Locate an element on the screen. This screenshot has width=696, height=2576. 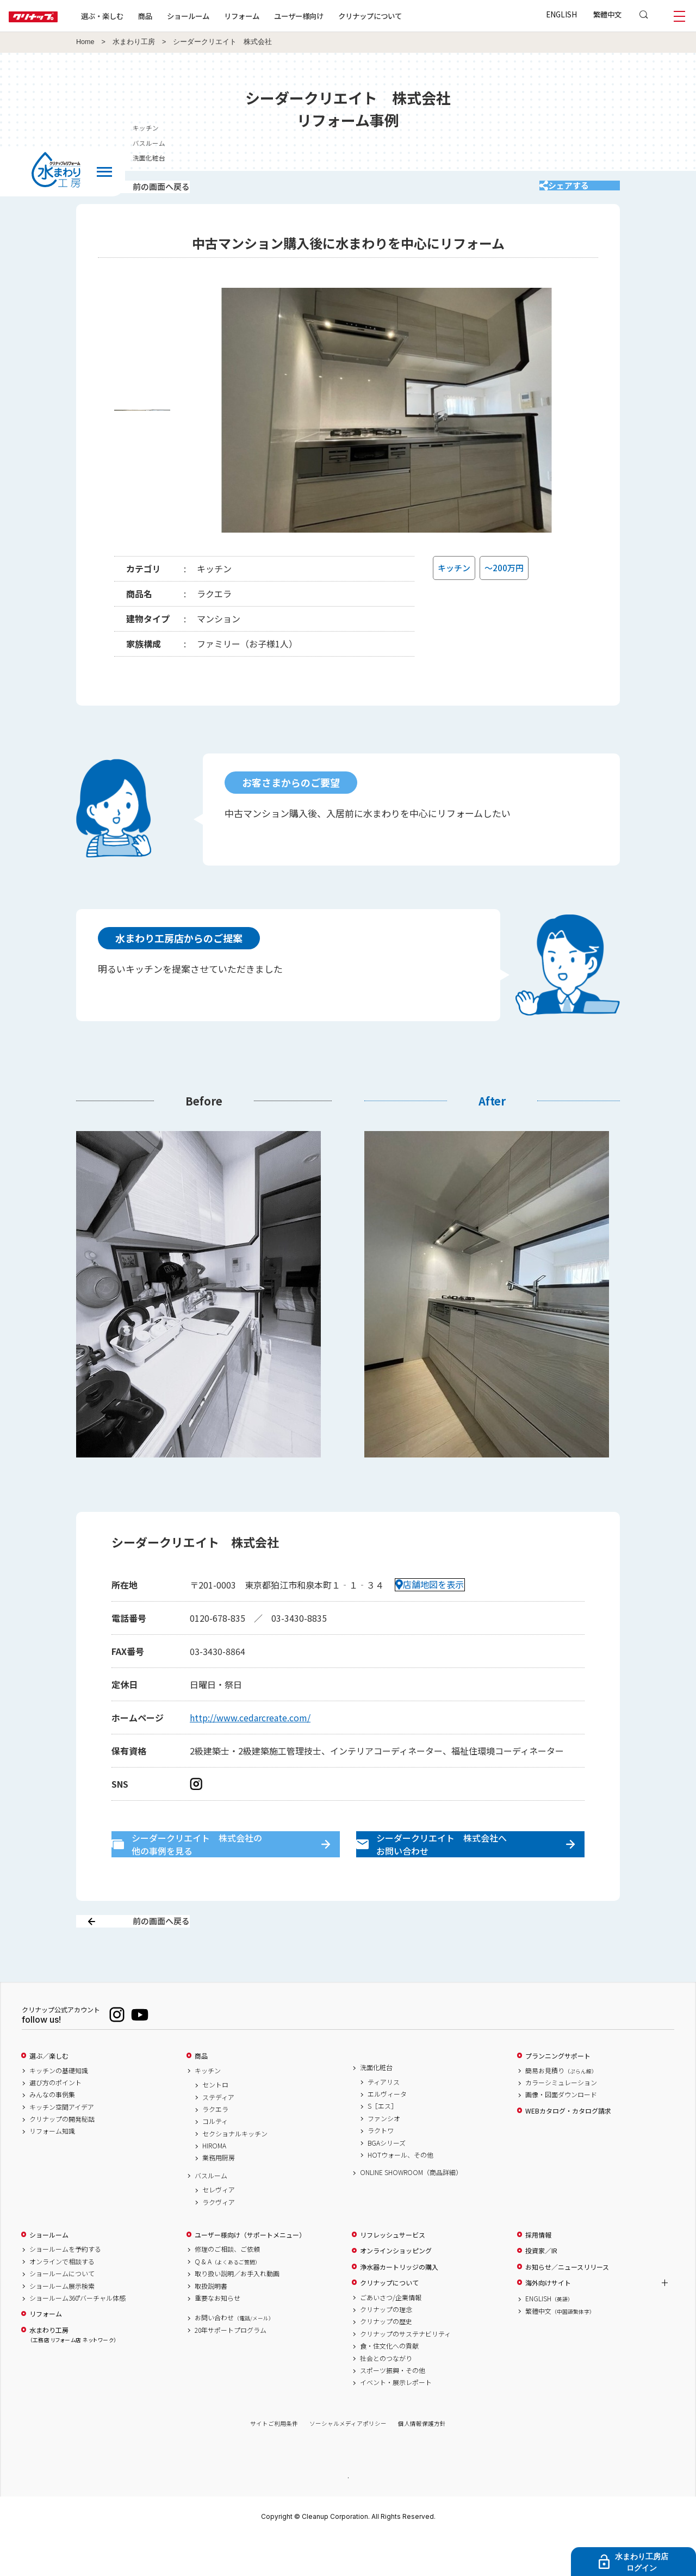
リフレッシュサービス is located at coordinates (392, 2273).